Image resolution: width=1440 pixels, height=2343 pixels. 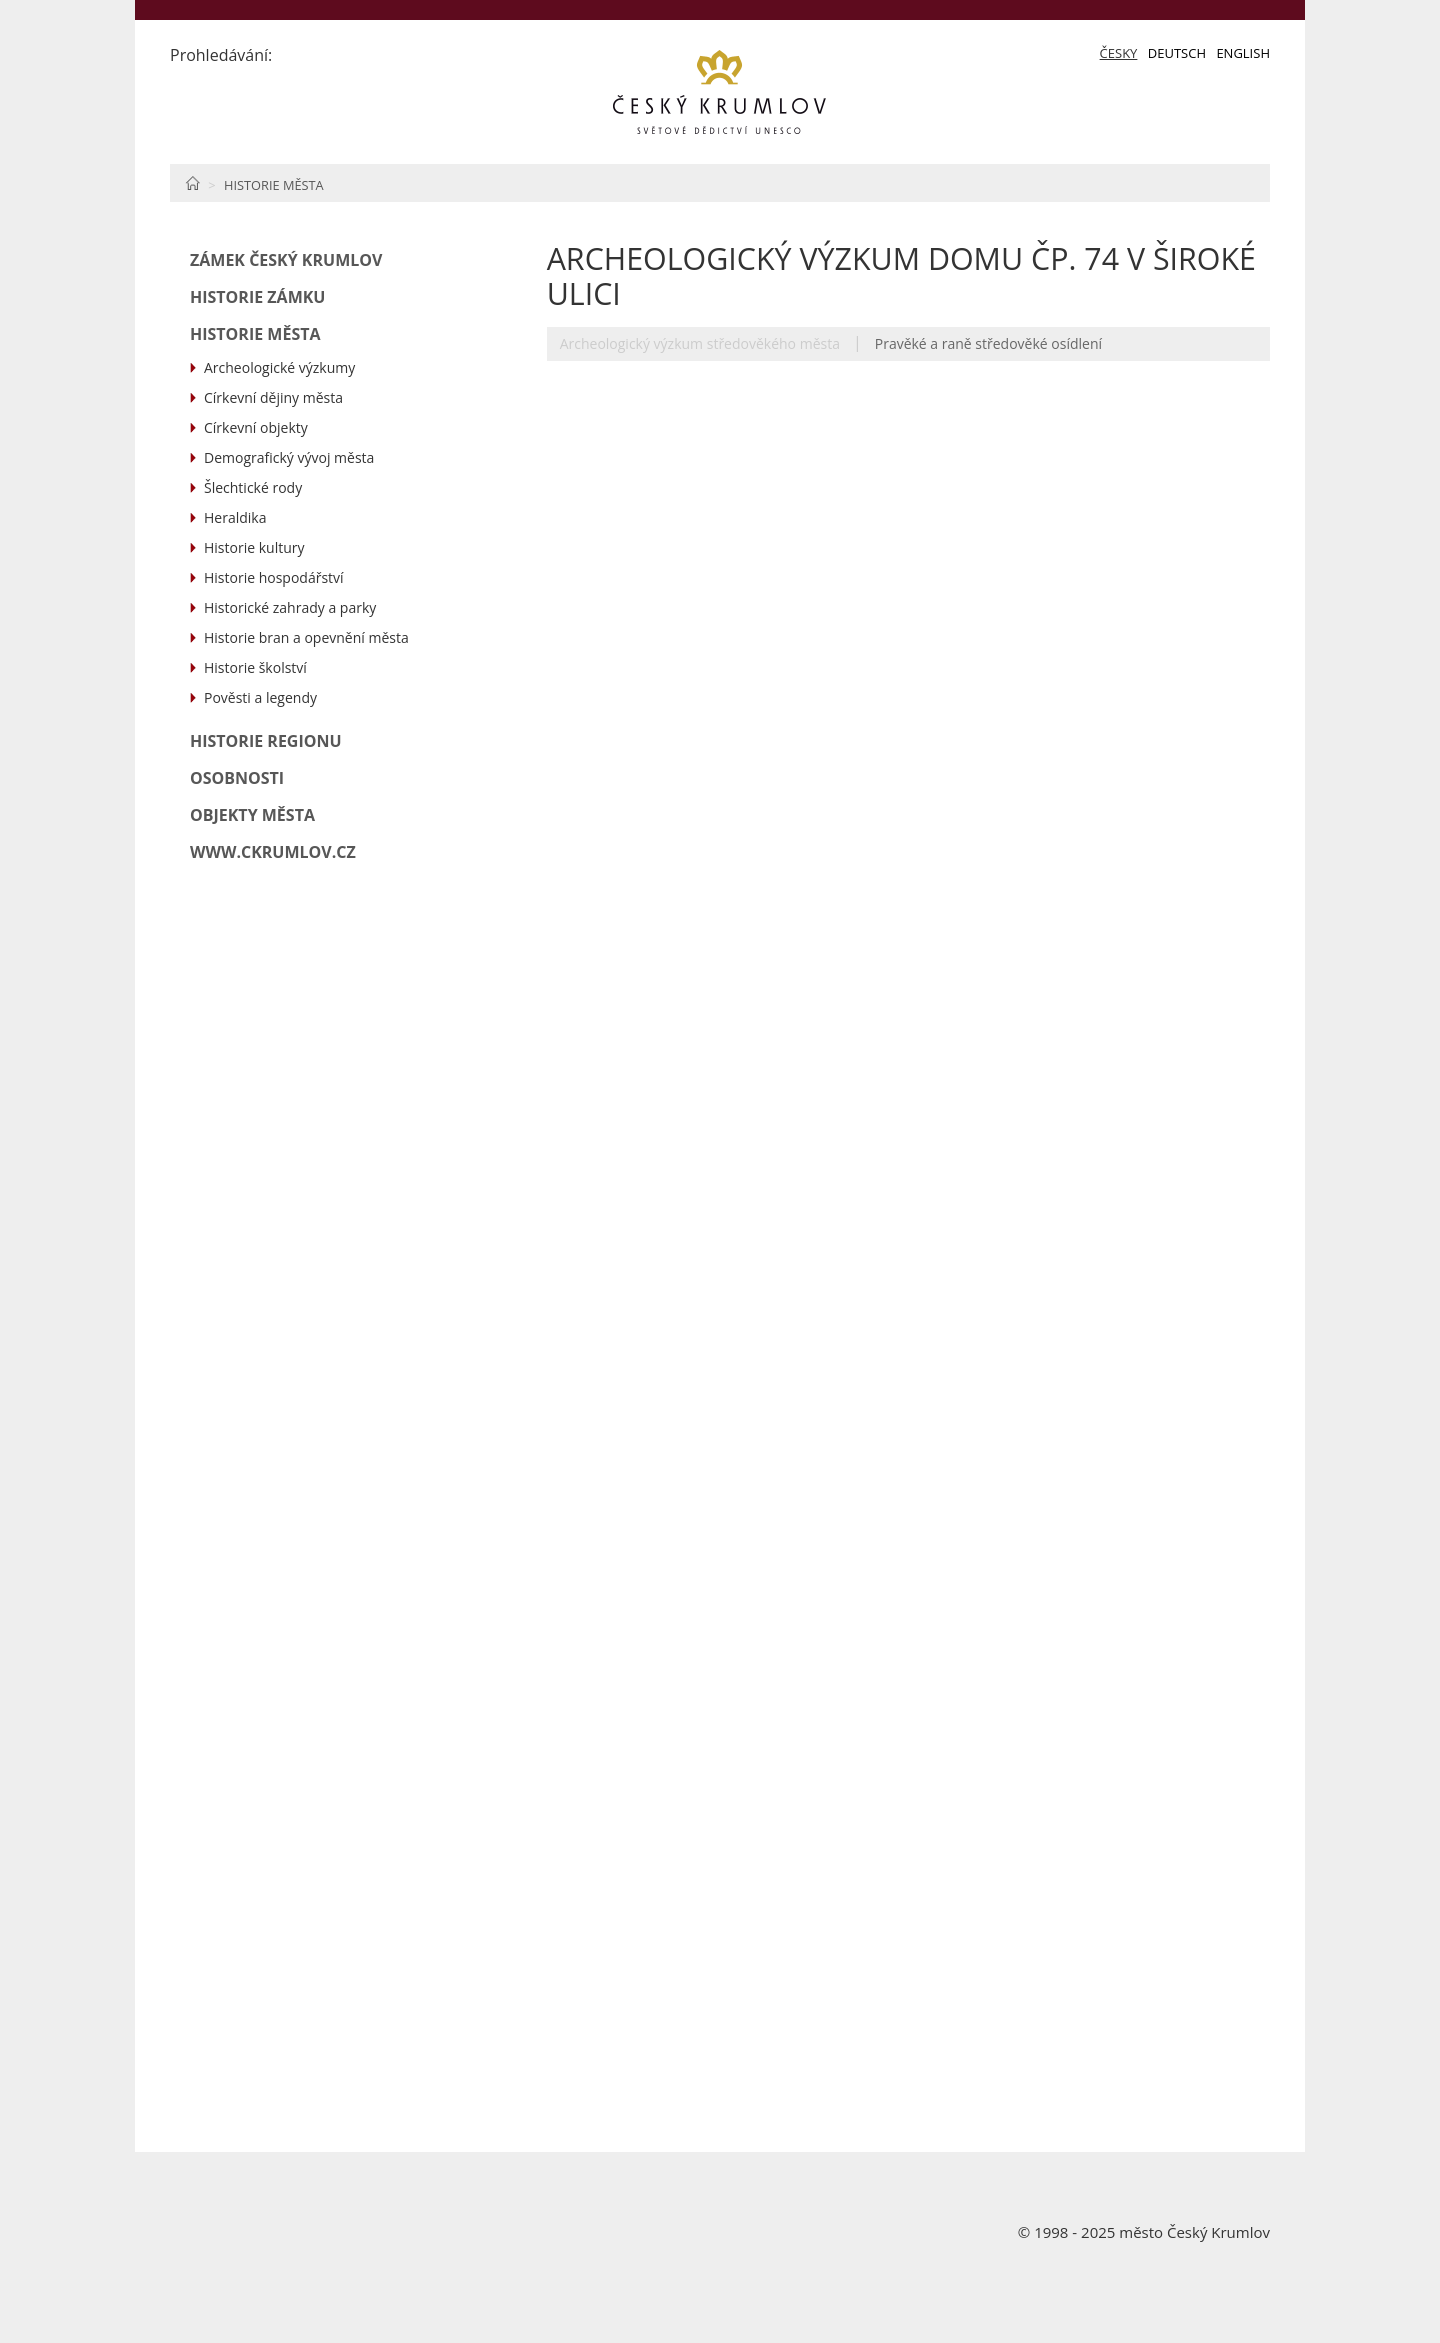 What do you see at coordinates (254, 547) in the screenshot?
I see `Historie kultury` at bounding box center [254, 547].